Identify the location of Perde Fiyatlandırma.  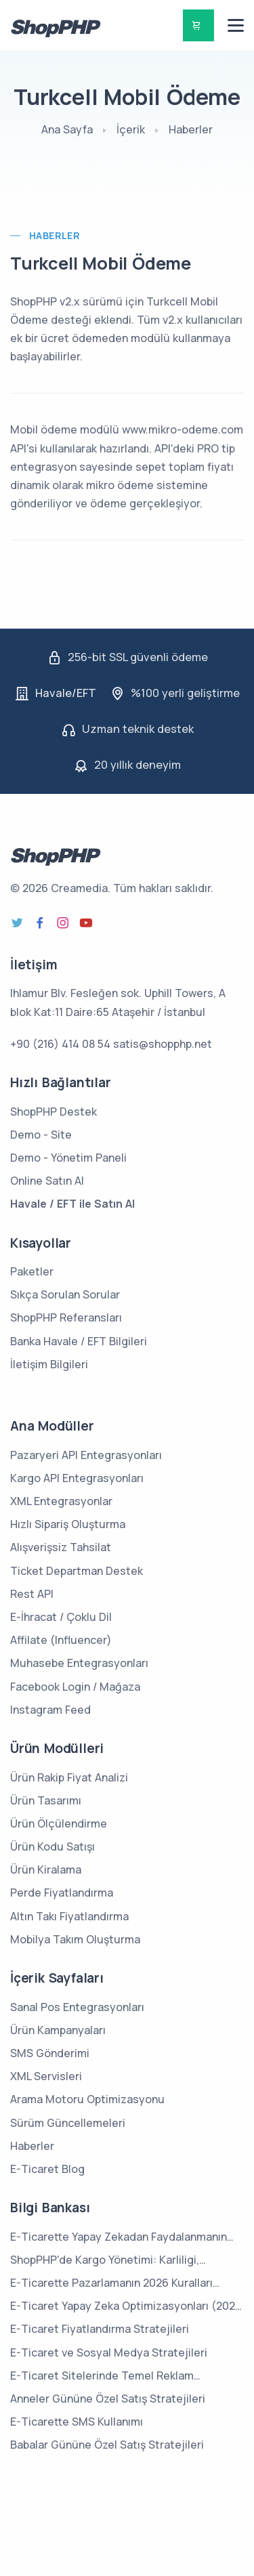
(61, 1892).